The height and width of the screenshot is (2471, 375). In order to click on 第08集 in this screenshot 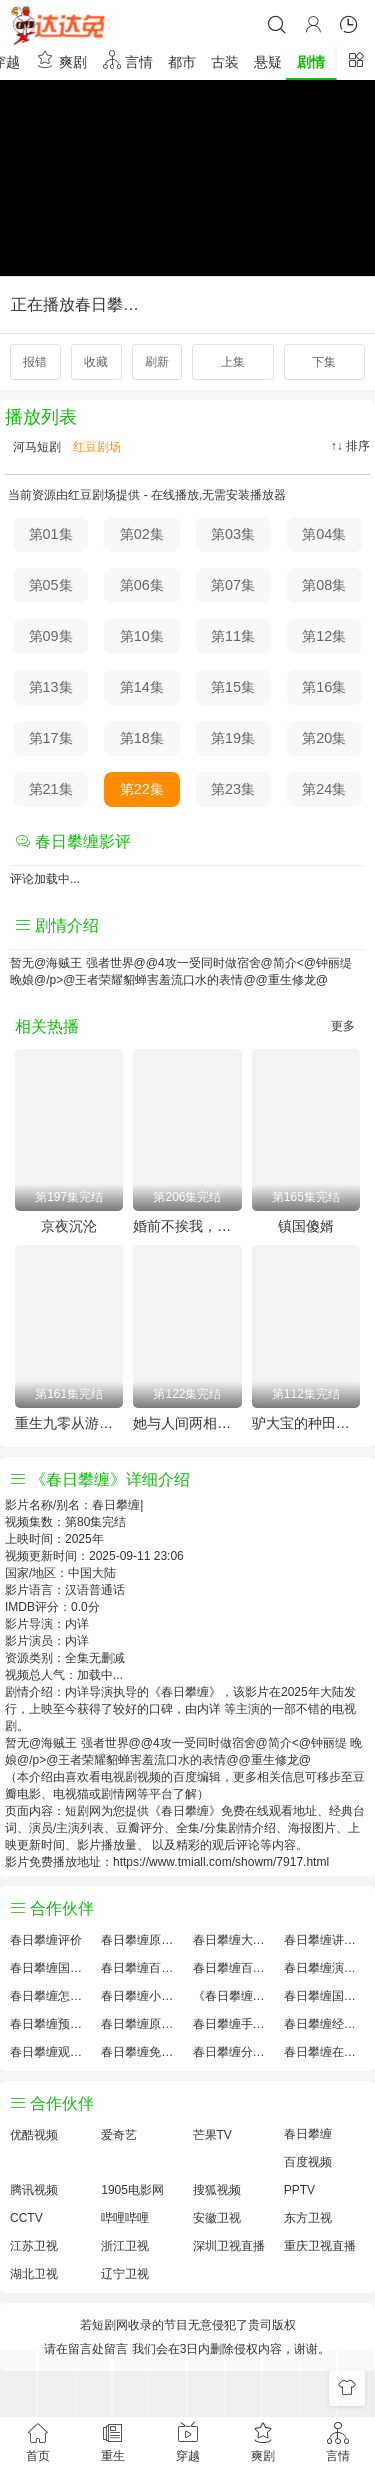, I will do `click(324, 585)`.